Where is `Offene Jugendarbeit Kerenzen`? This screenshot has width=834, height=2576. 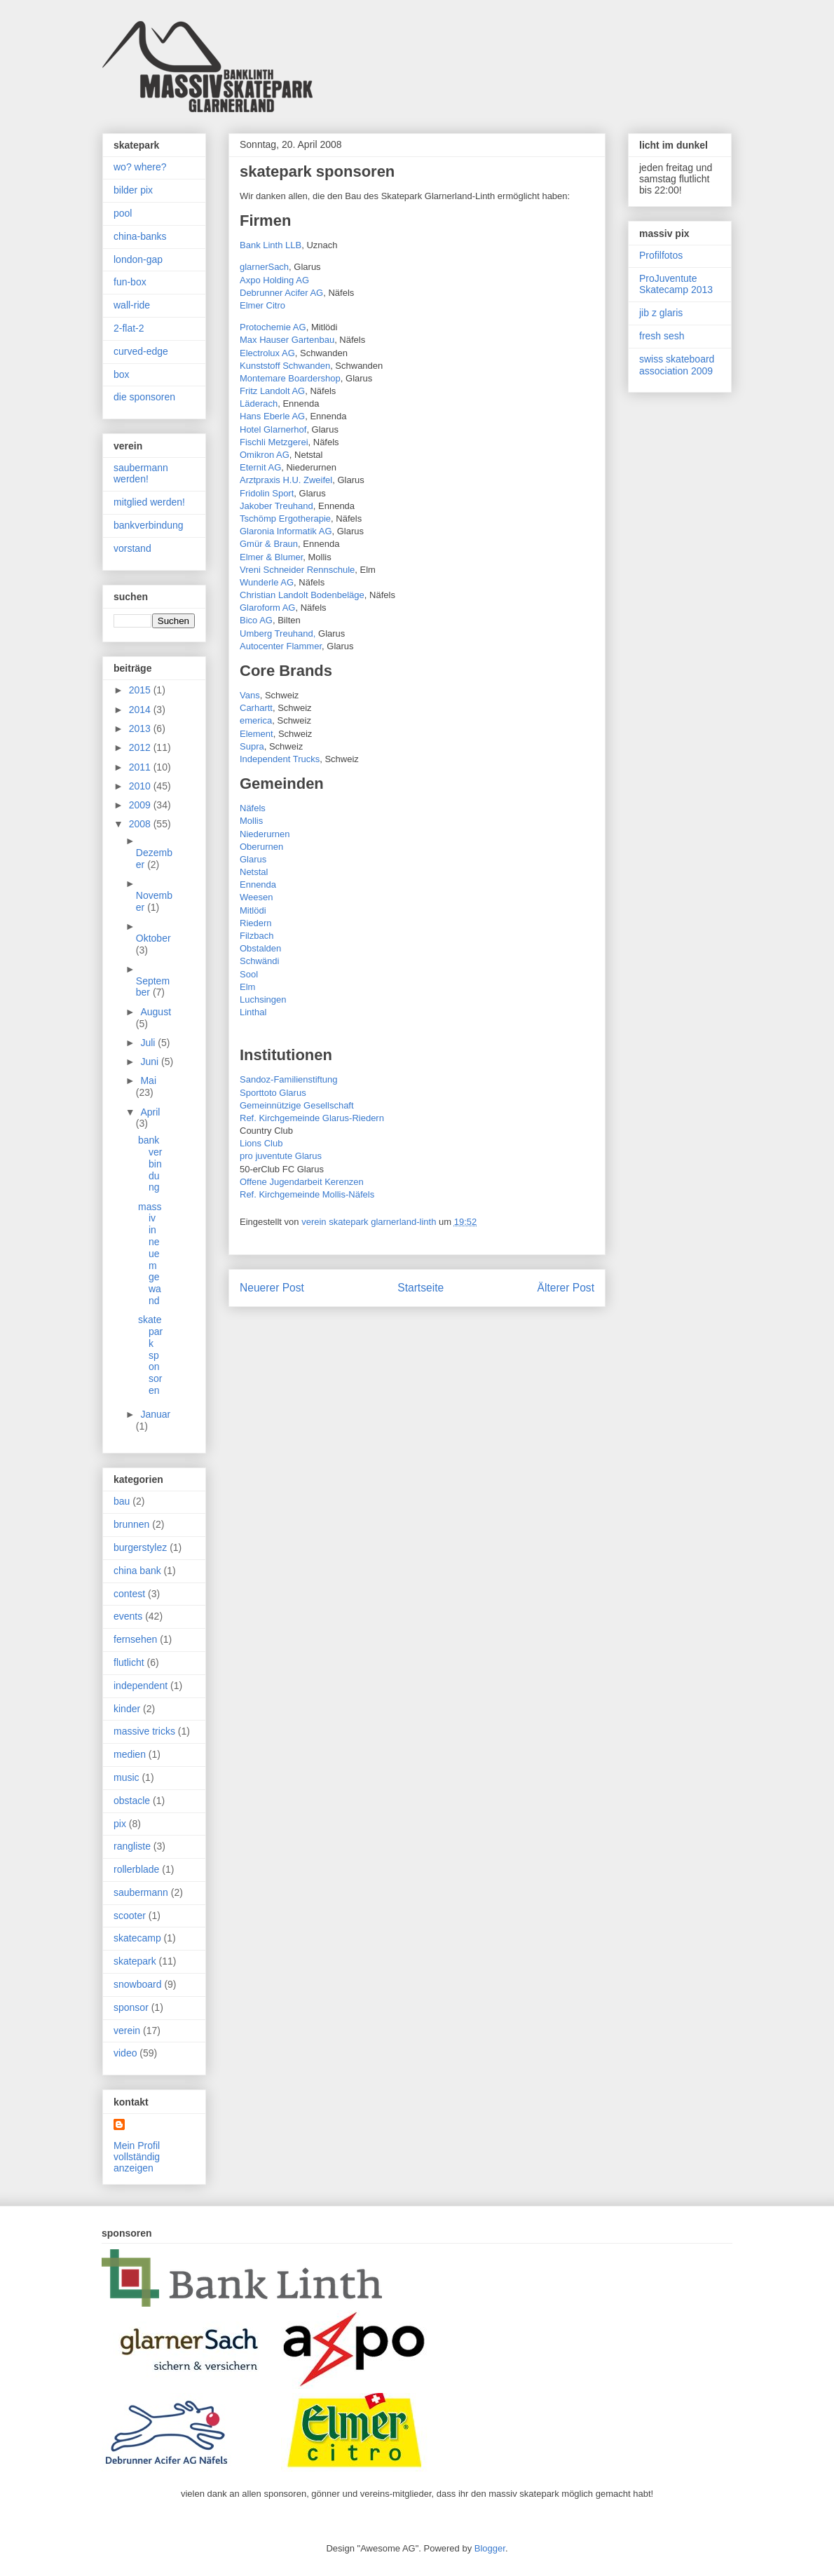 Offene Jugendarbeit Kerenzen is located at coordinates (302, 1182).